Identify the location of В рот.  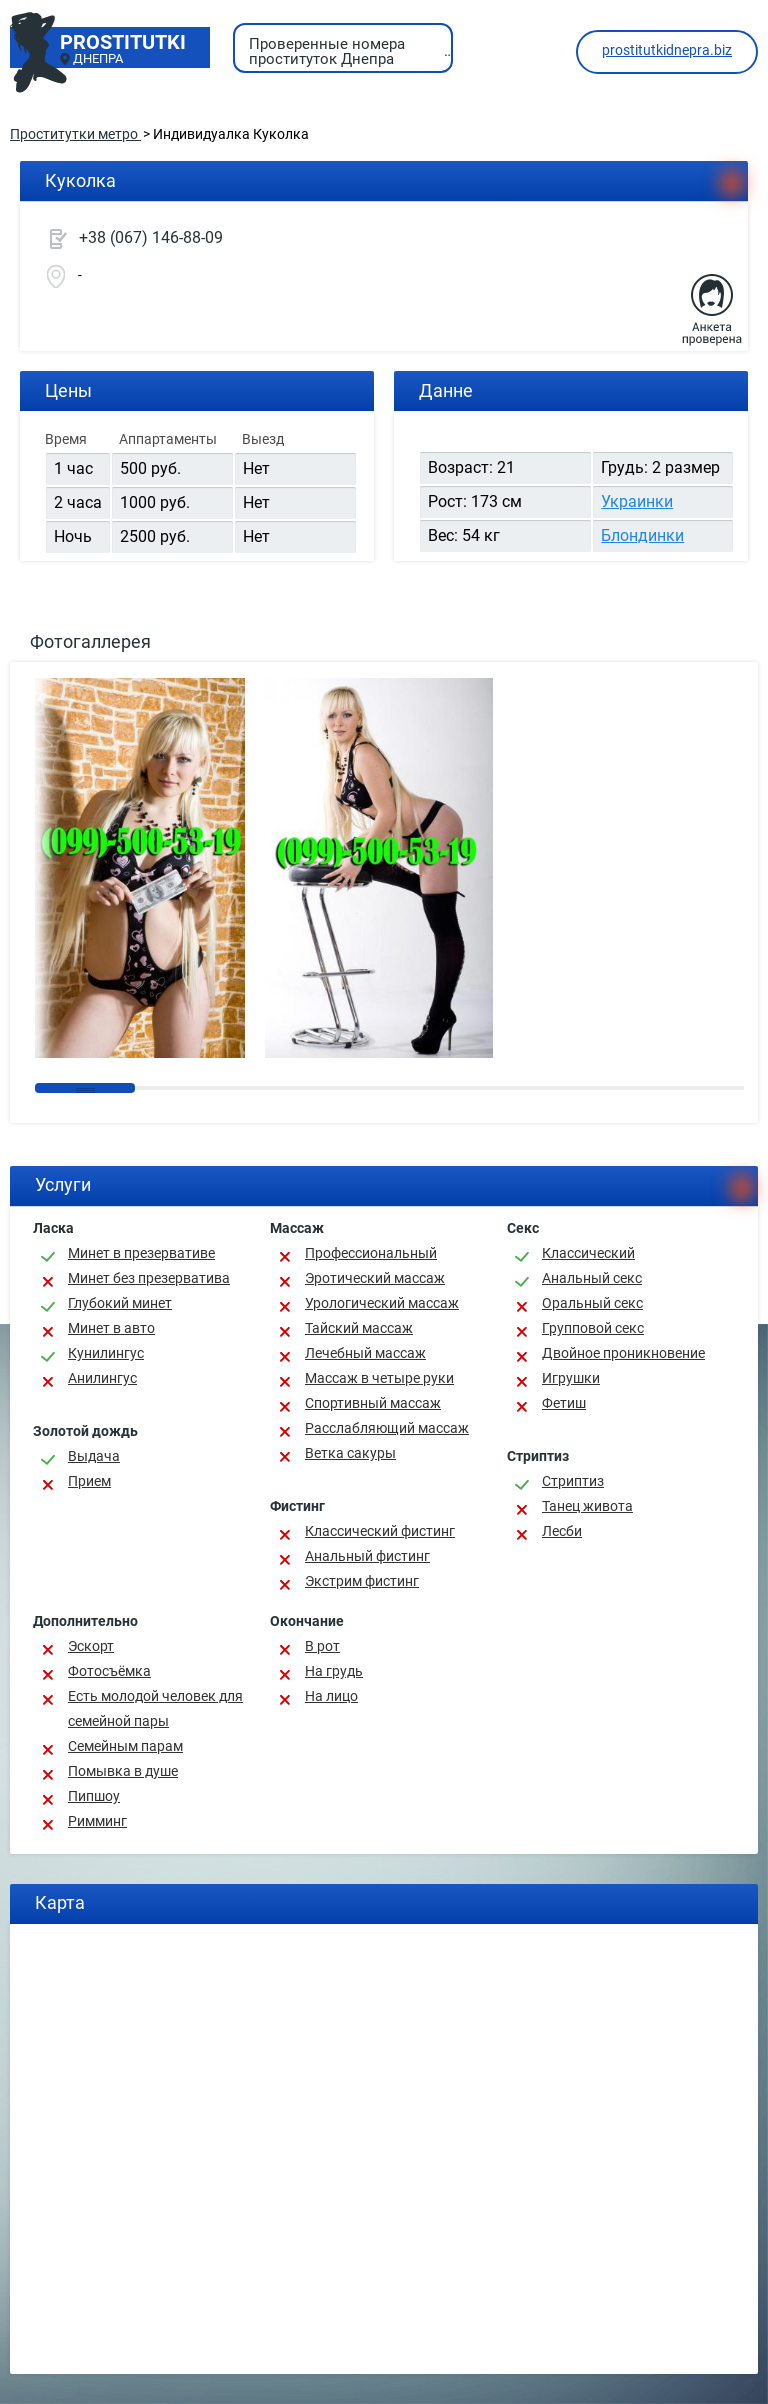
(322, 1646).